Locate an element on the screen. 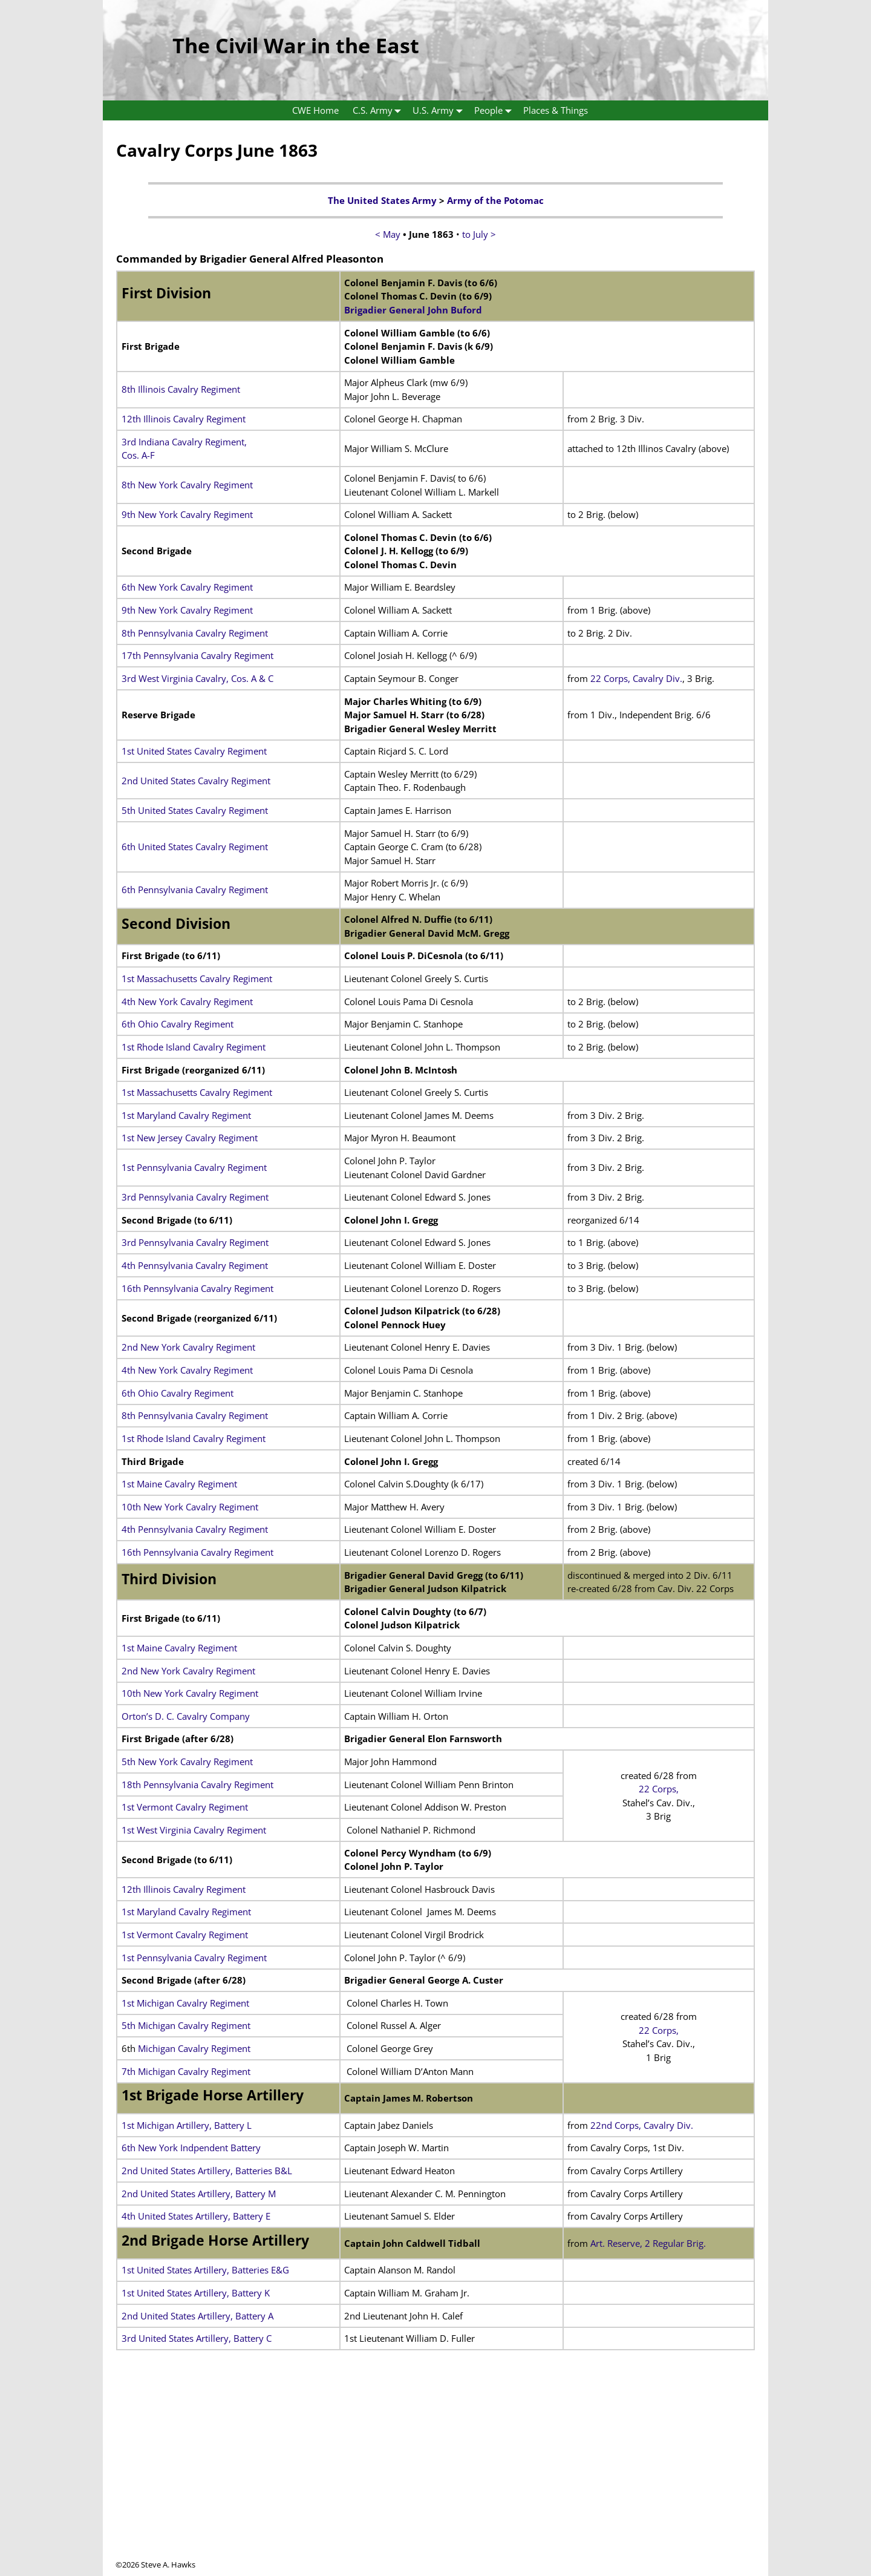  3rd United States Artillery, Battery C is located at coordinates (197, 2338).